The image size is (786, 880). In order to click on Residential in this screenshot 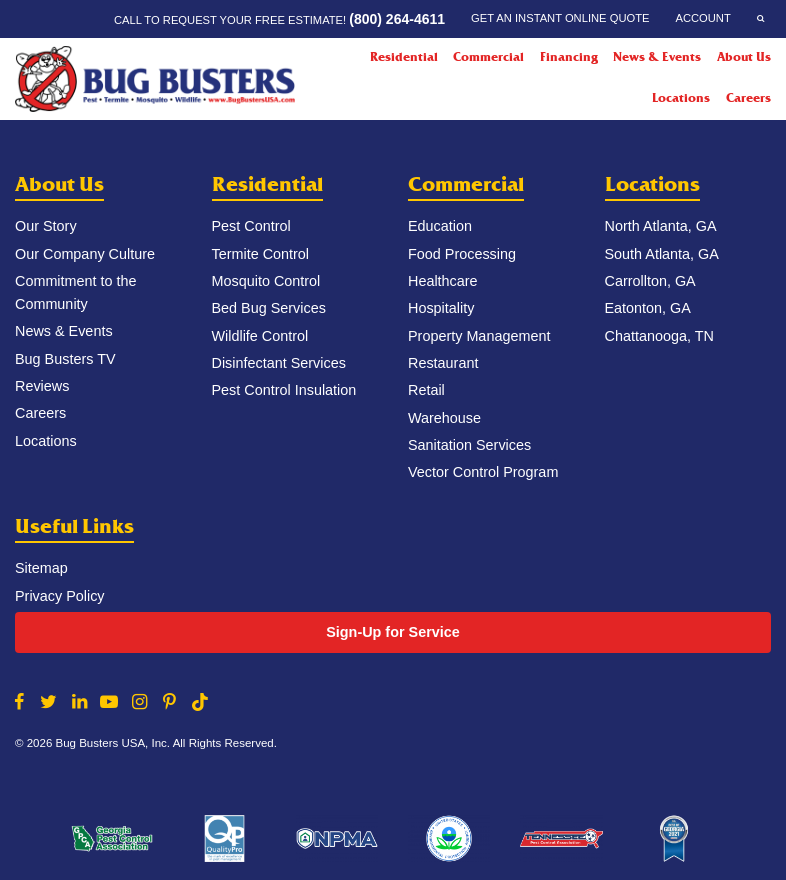, I will do `click(267, 184)`.